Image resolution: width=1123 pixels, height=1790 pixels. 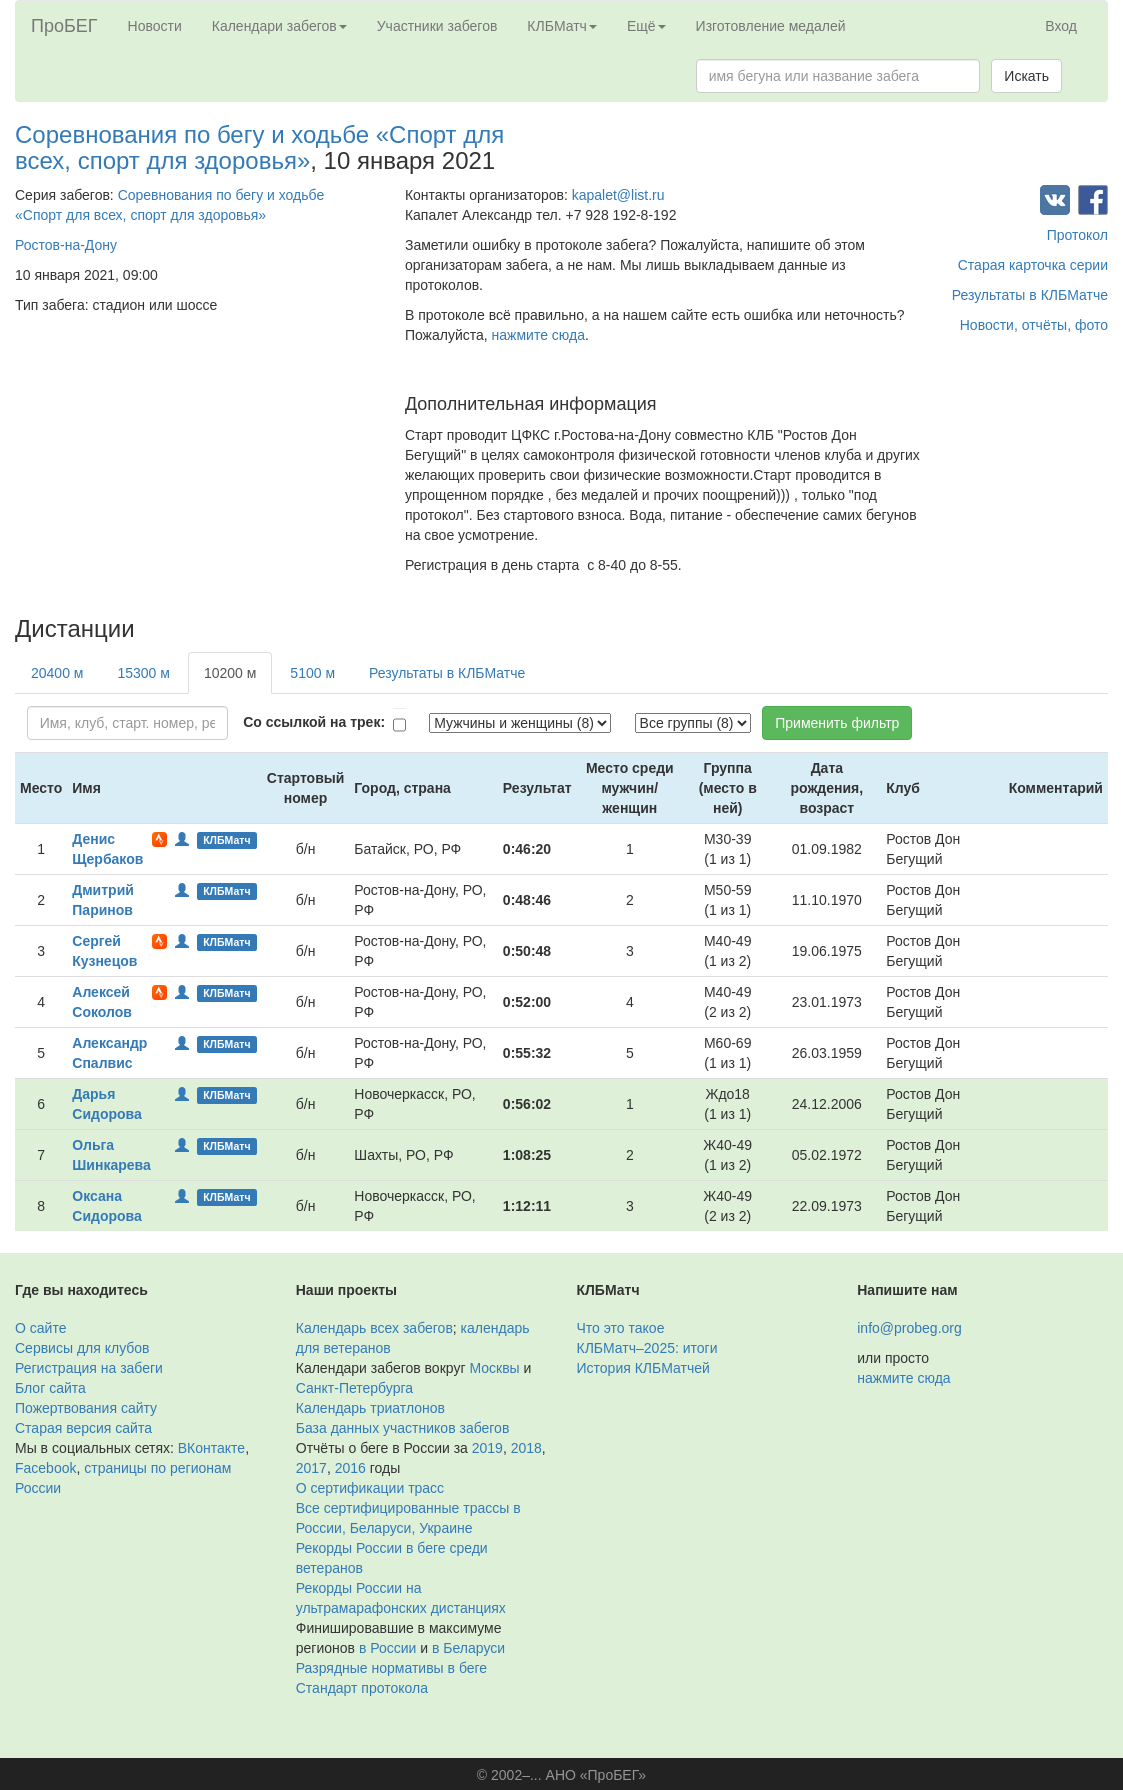 What do you see at coordinates (211, 1448) in the screenshot?
I see `ВКонтакте` at bounding box center [211, 1448].